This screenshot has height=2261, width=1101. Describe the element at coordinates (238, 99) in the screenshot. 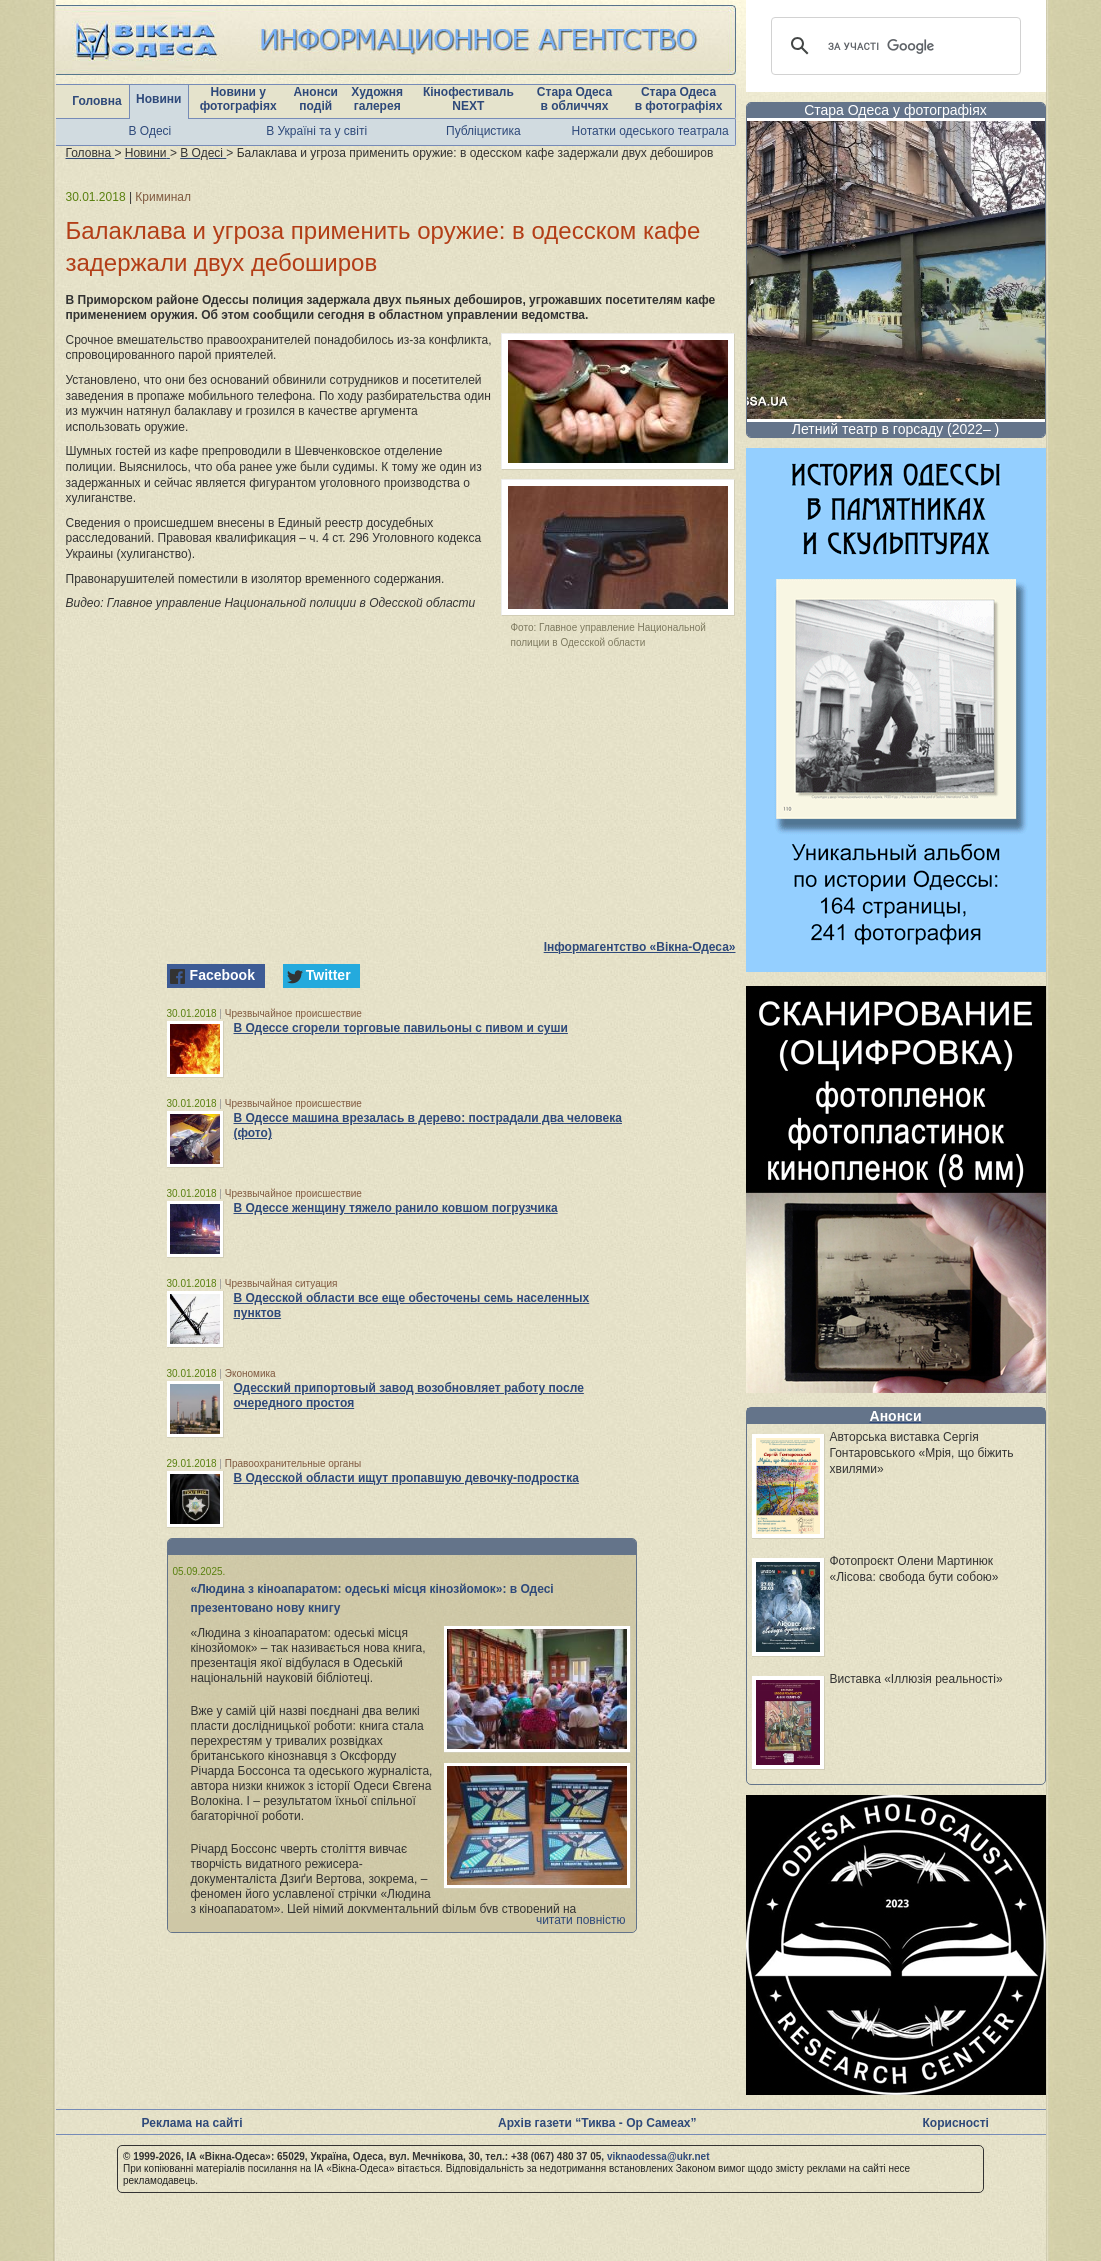

I see `Новини у фотографіях` at that location.